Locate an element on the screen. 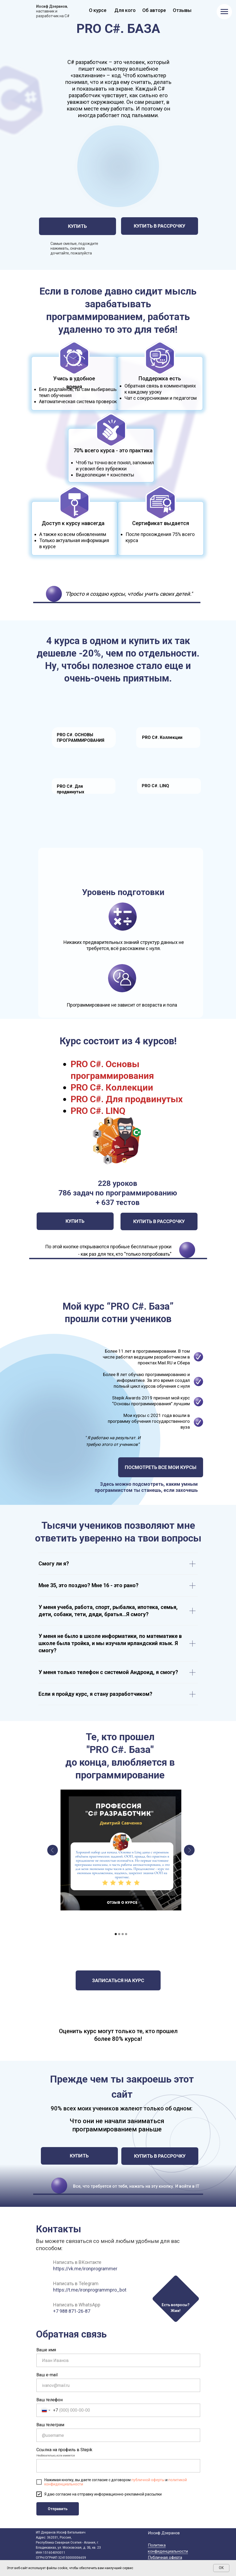 The width and height of the screenshot is (236, 2576). PRO C#. Для продвинутых is located at coordinates (127, 1099).